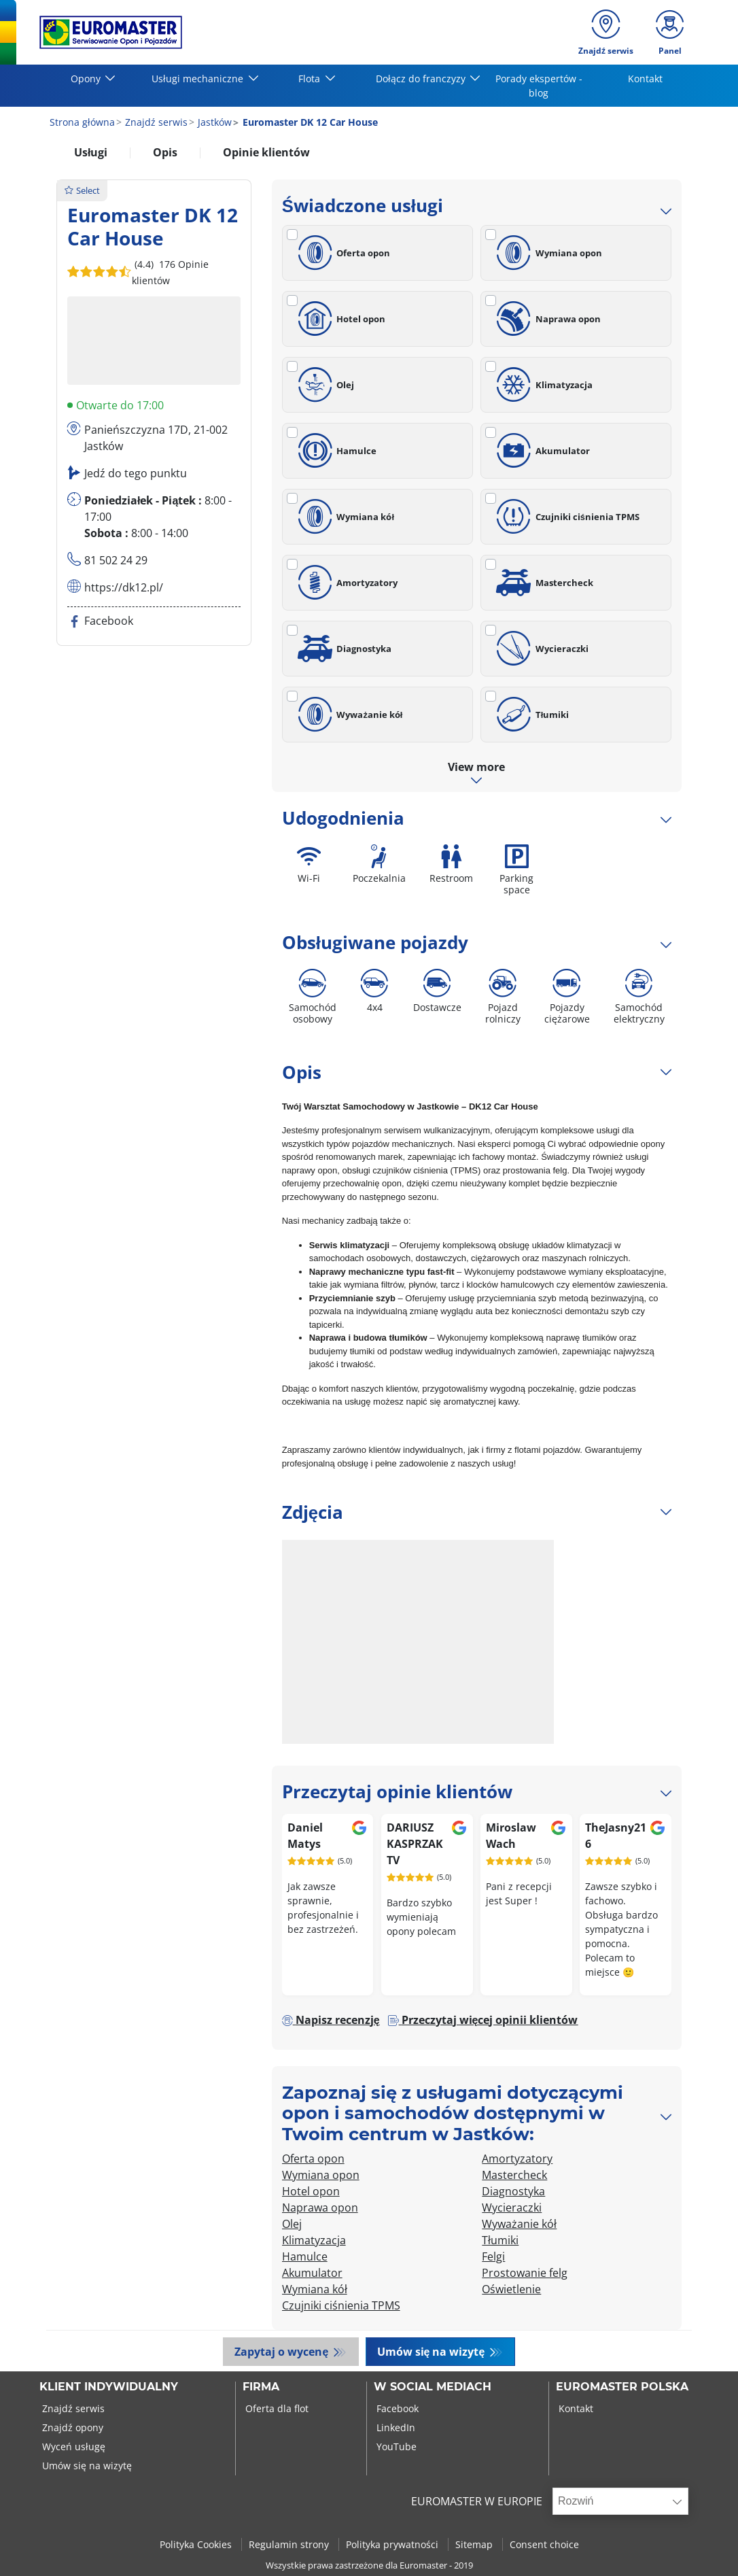  Describe the element at coordinates (87, 78) in the screenshot. I see `Opony [button]` at that location.